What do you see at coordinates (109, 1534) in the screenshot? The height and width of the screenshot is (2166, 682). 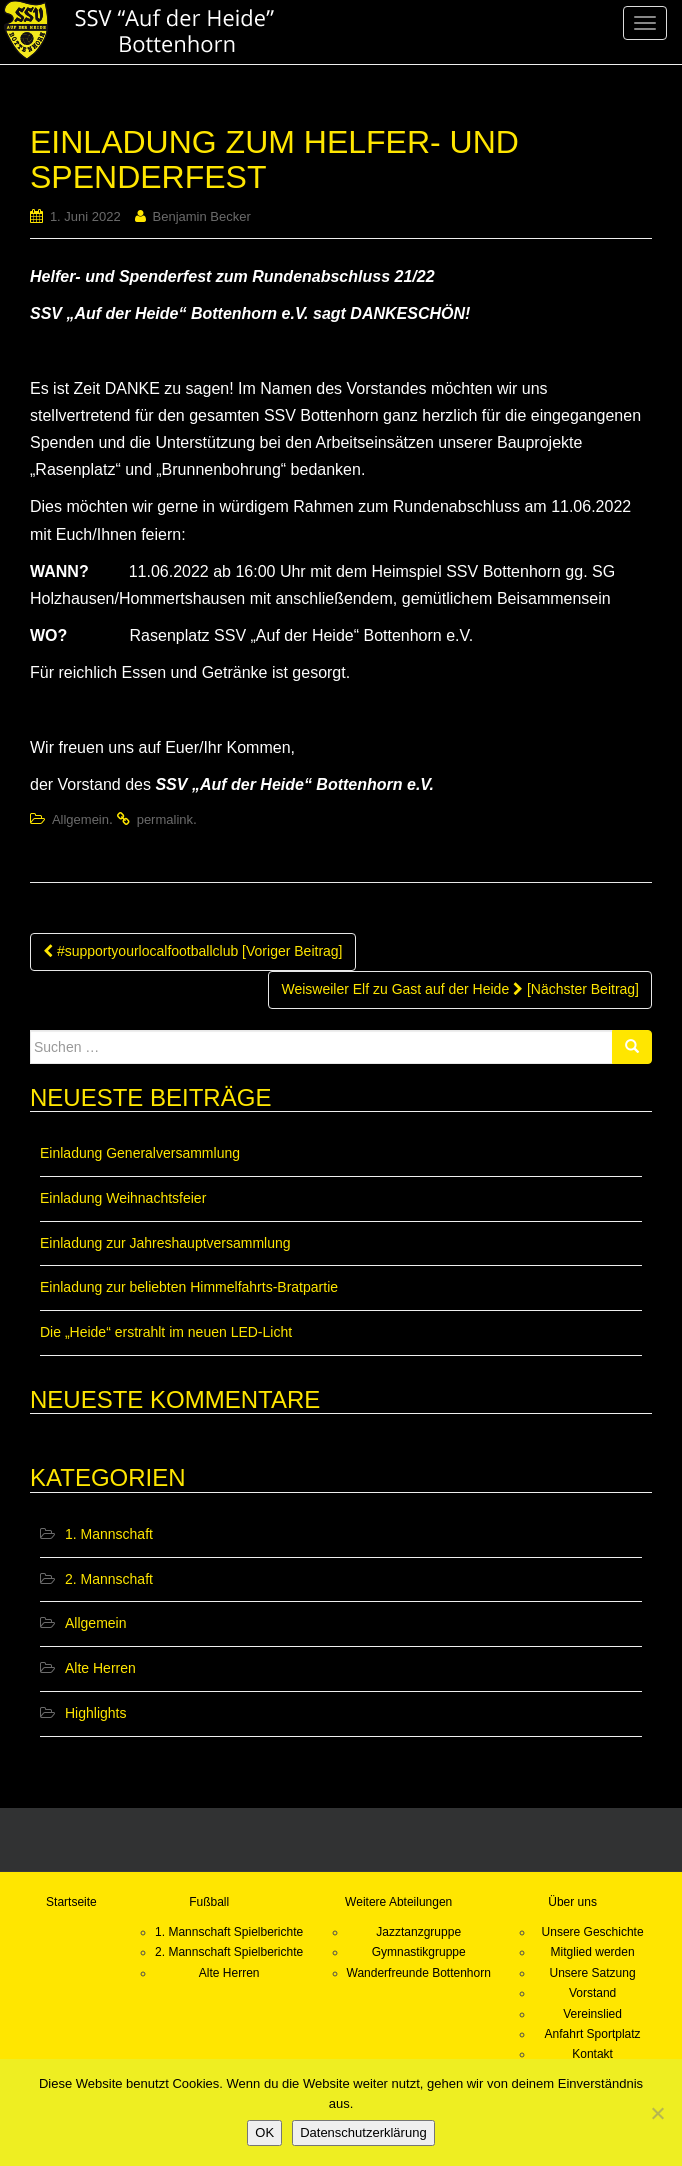 I see `1. Mannschaft` at bounding box center [109, 1534].